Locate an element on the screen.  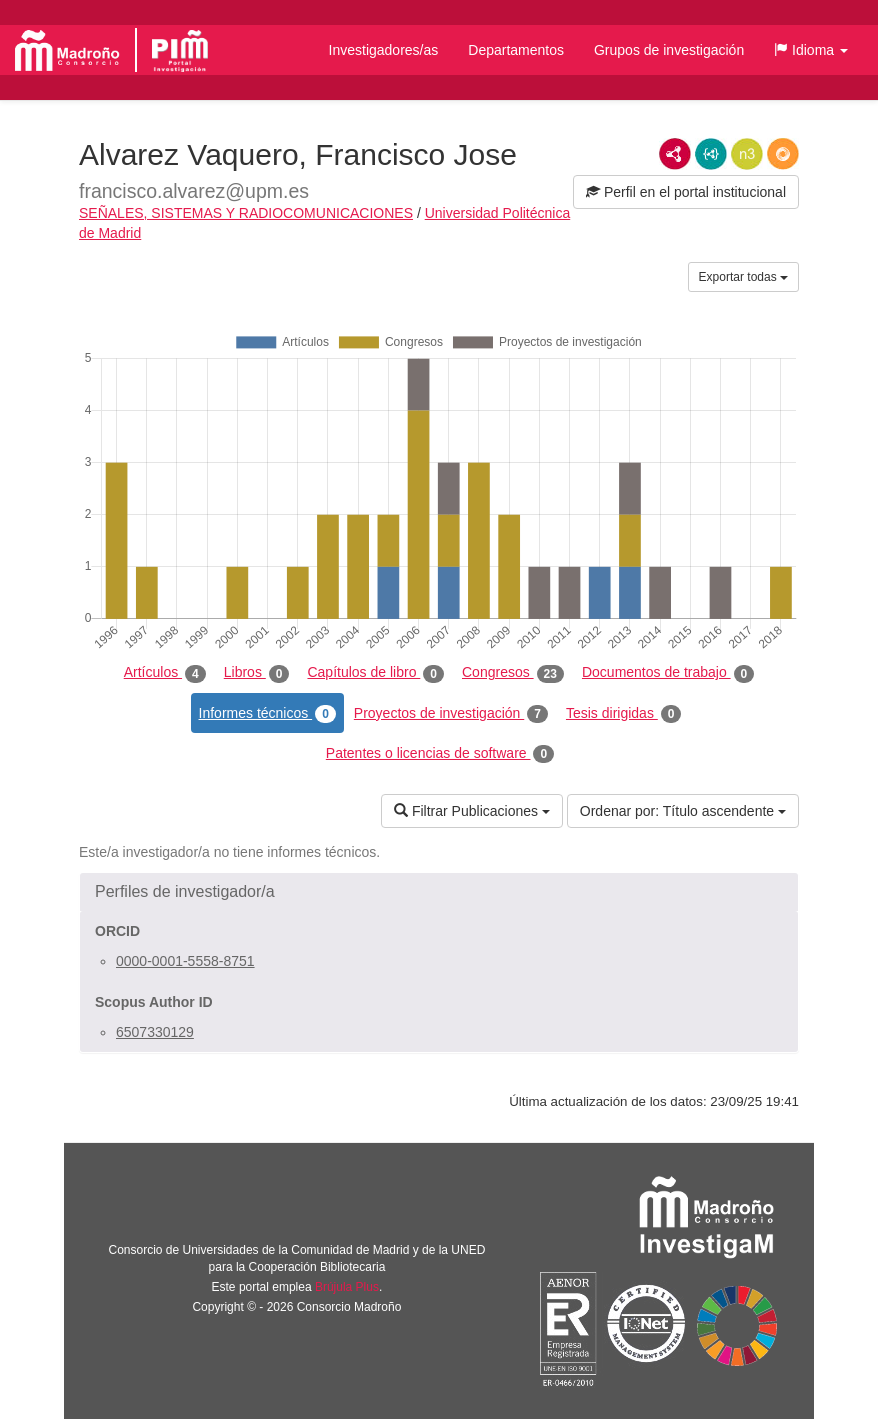
Documentos de trabajo [tab] is located at coordinates (668, 673).